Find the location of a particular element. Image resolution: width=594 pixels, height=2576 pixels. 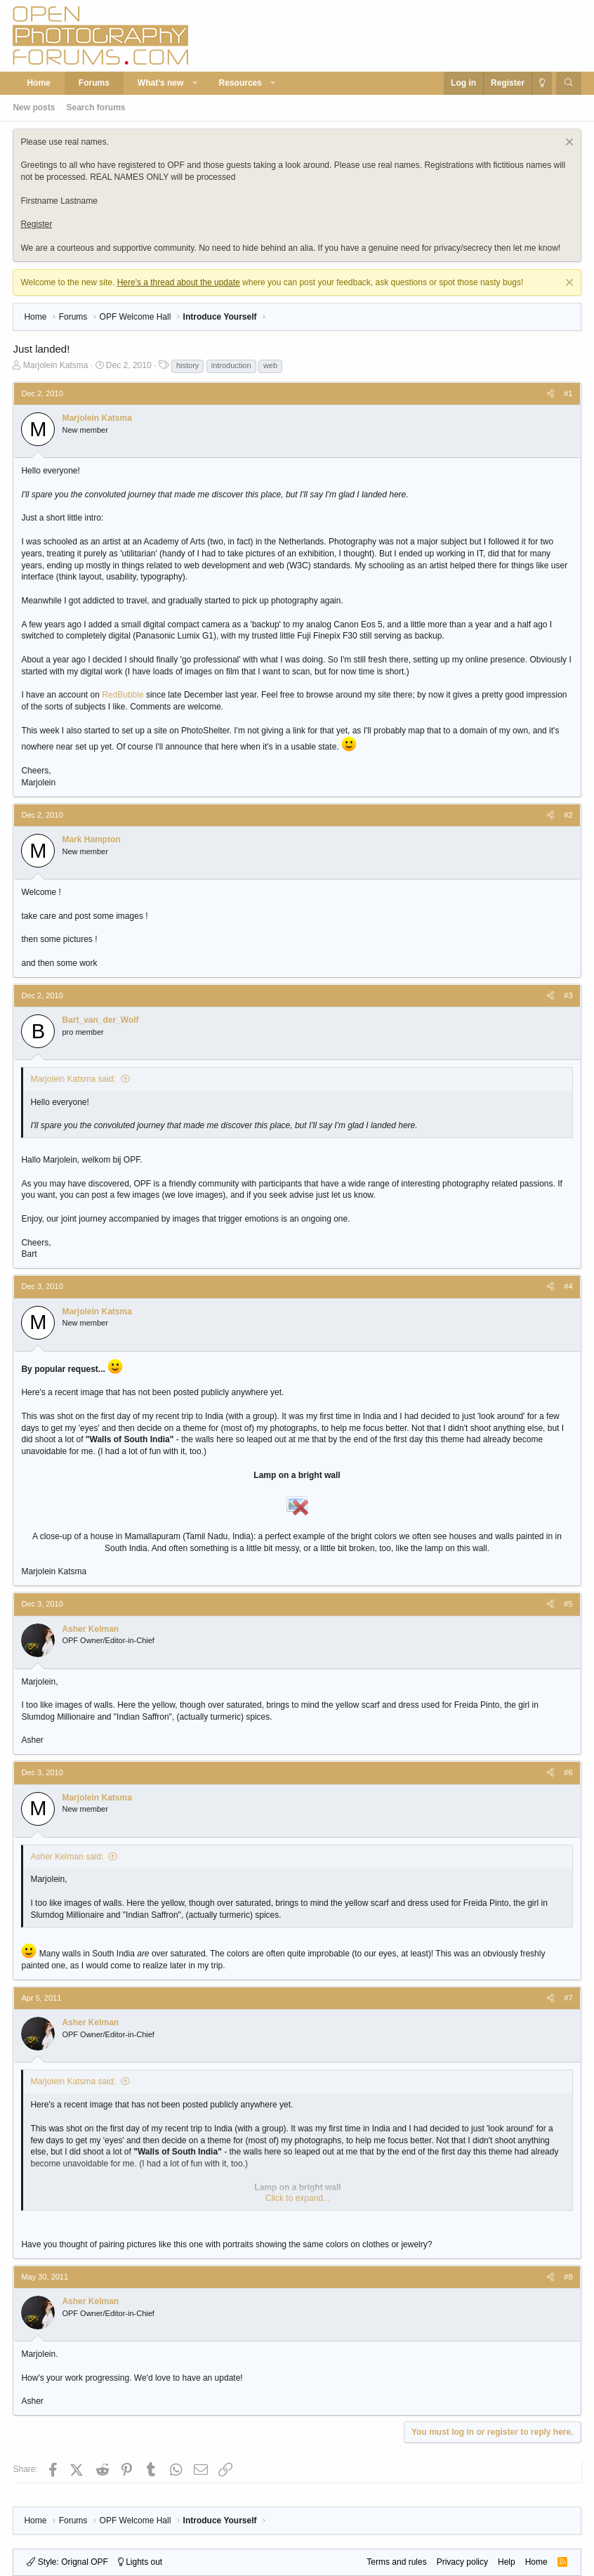

Terms and rules is located at coordinates (396, 2562).